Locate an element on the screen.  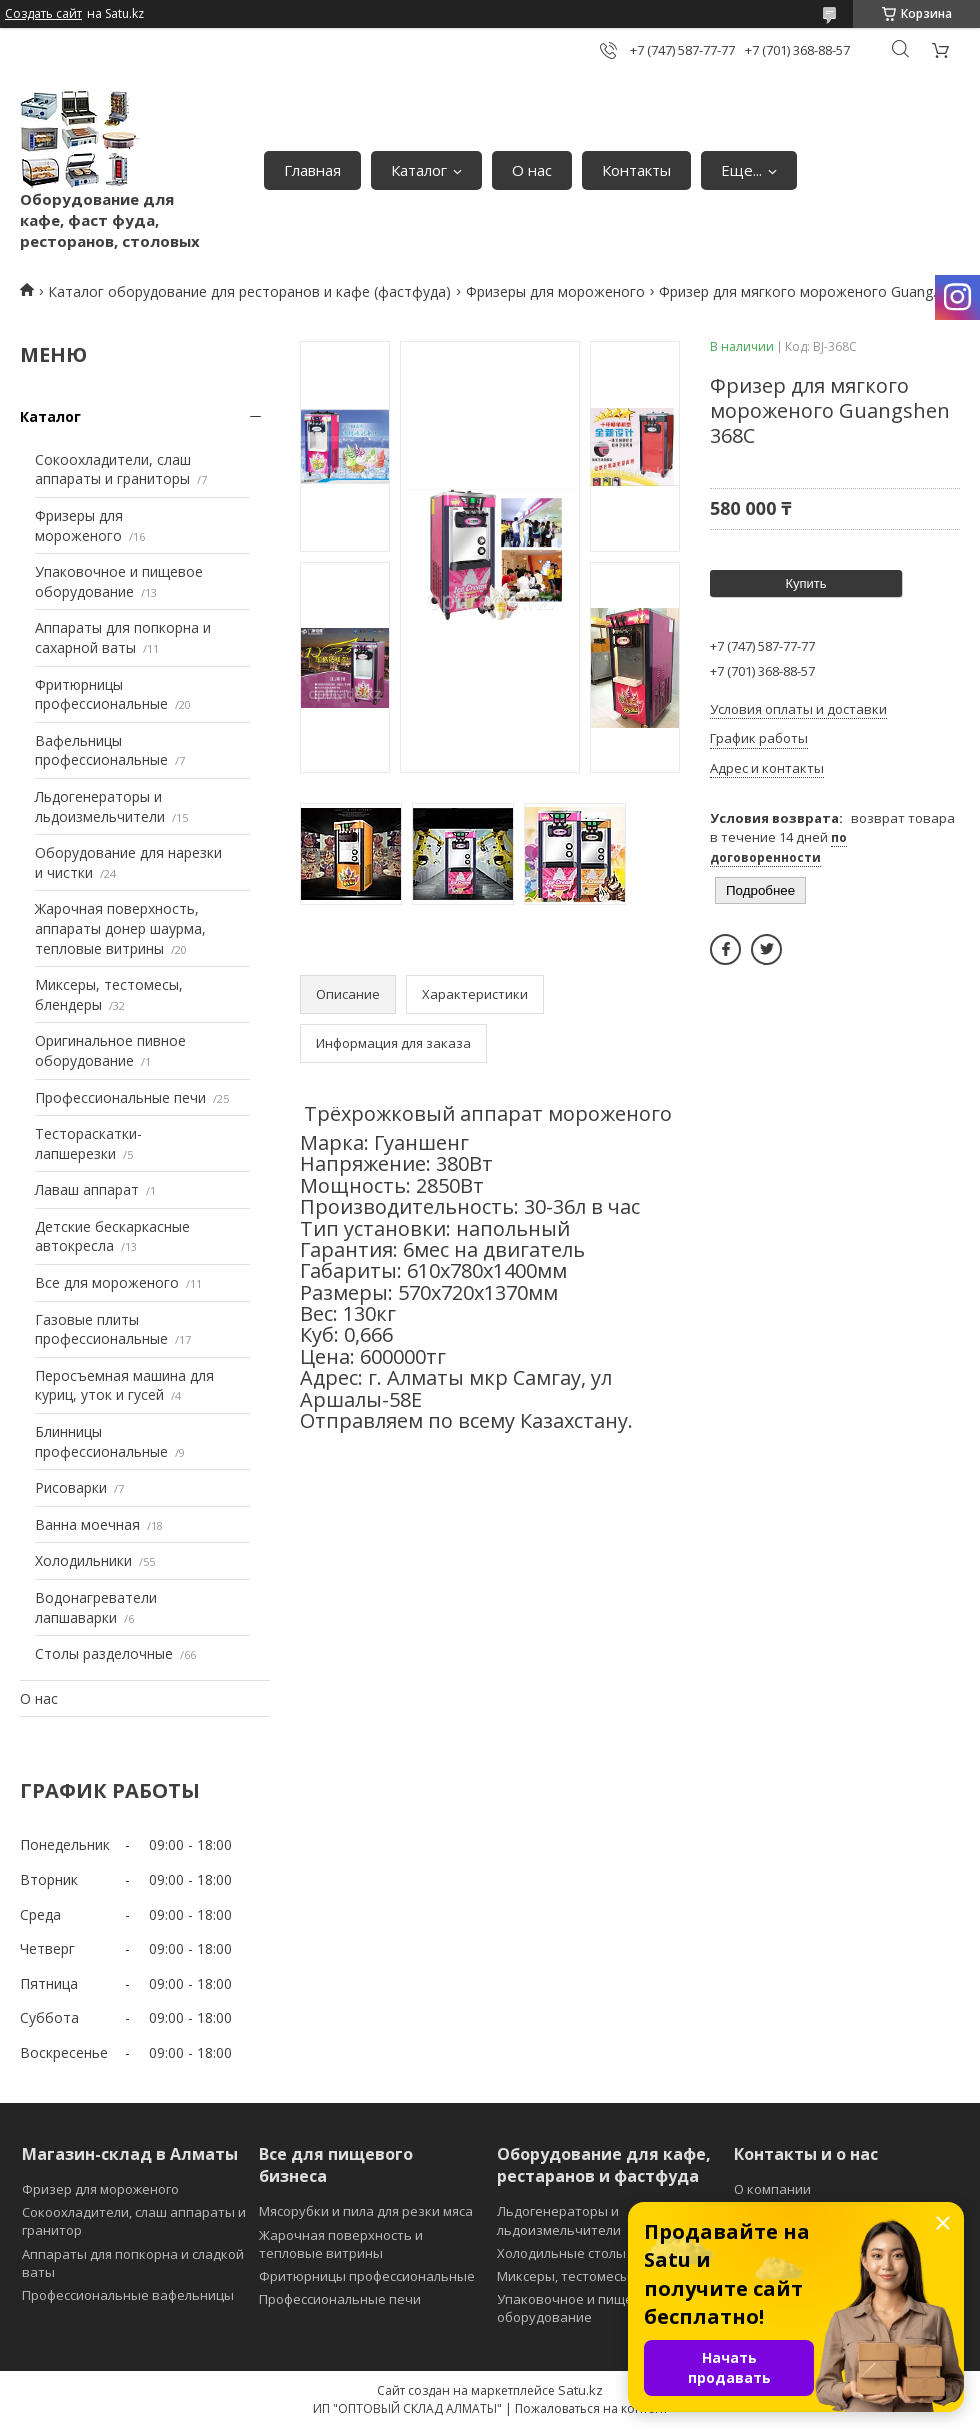
О компании is located at coordinates (772, 2189).